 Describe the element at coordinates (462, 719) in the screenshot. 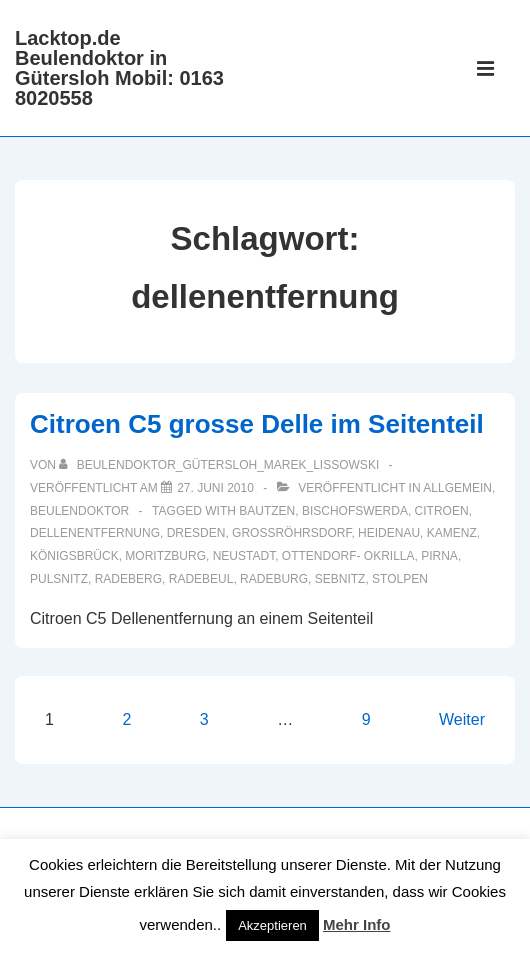

I see `Weiter` at that location.